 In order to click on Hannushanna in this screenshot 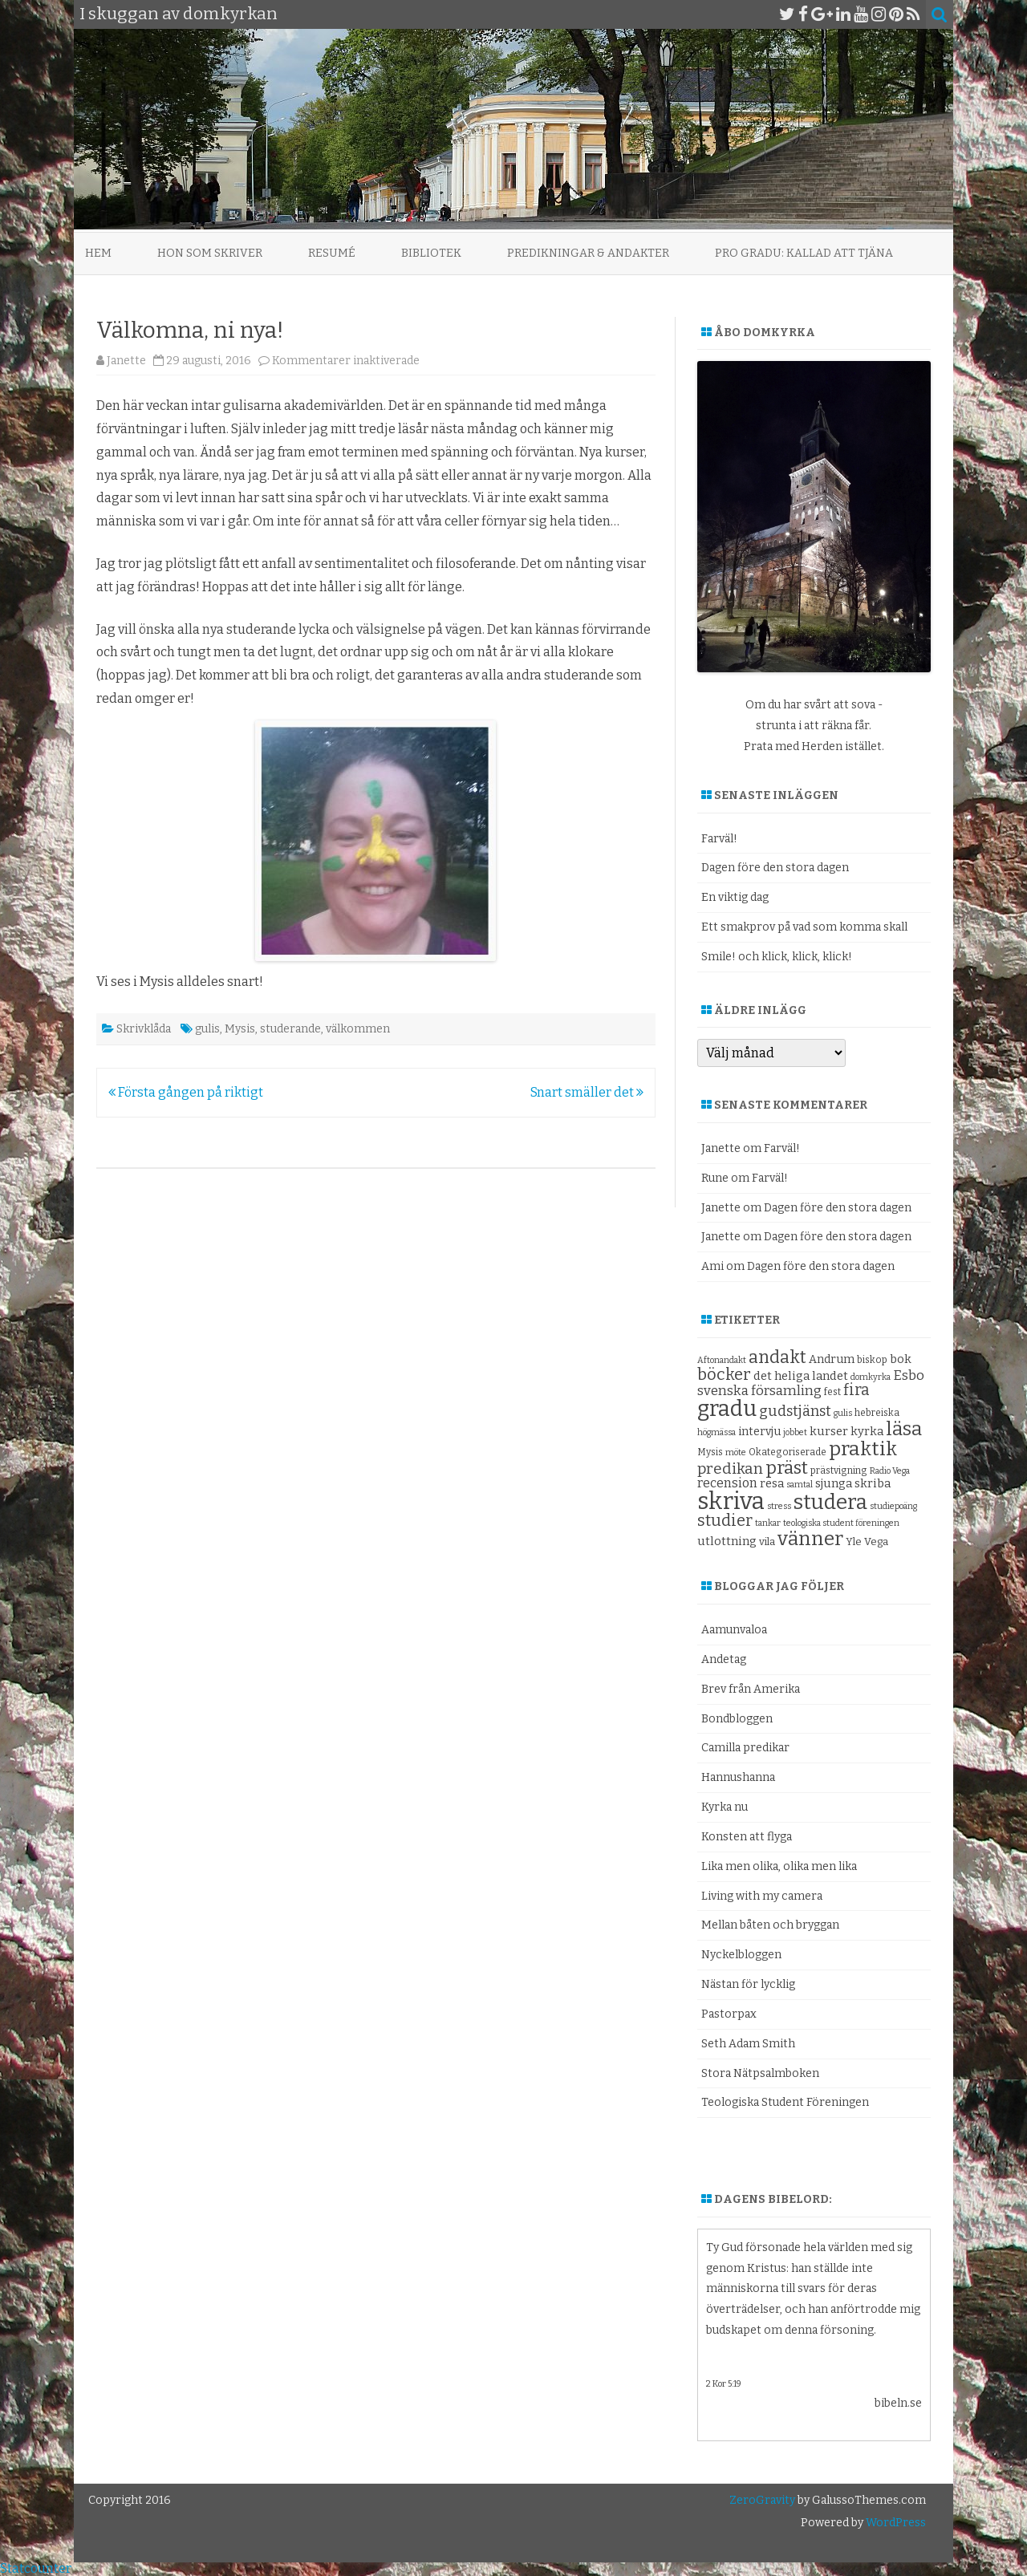, I will do `click(738, 1777)`.